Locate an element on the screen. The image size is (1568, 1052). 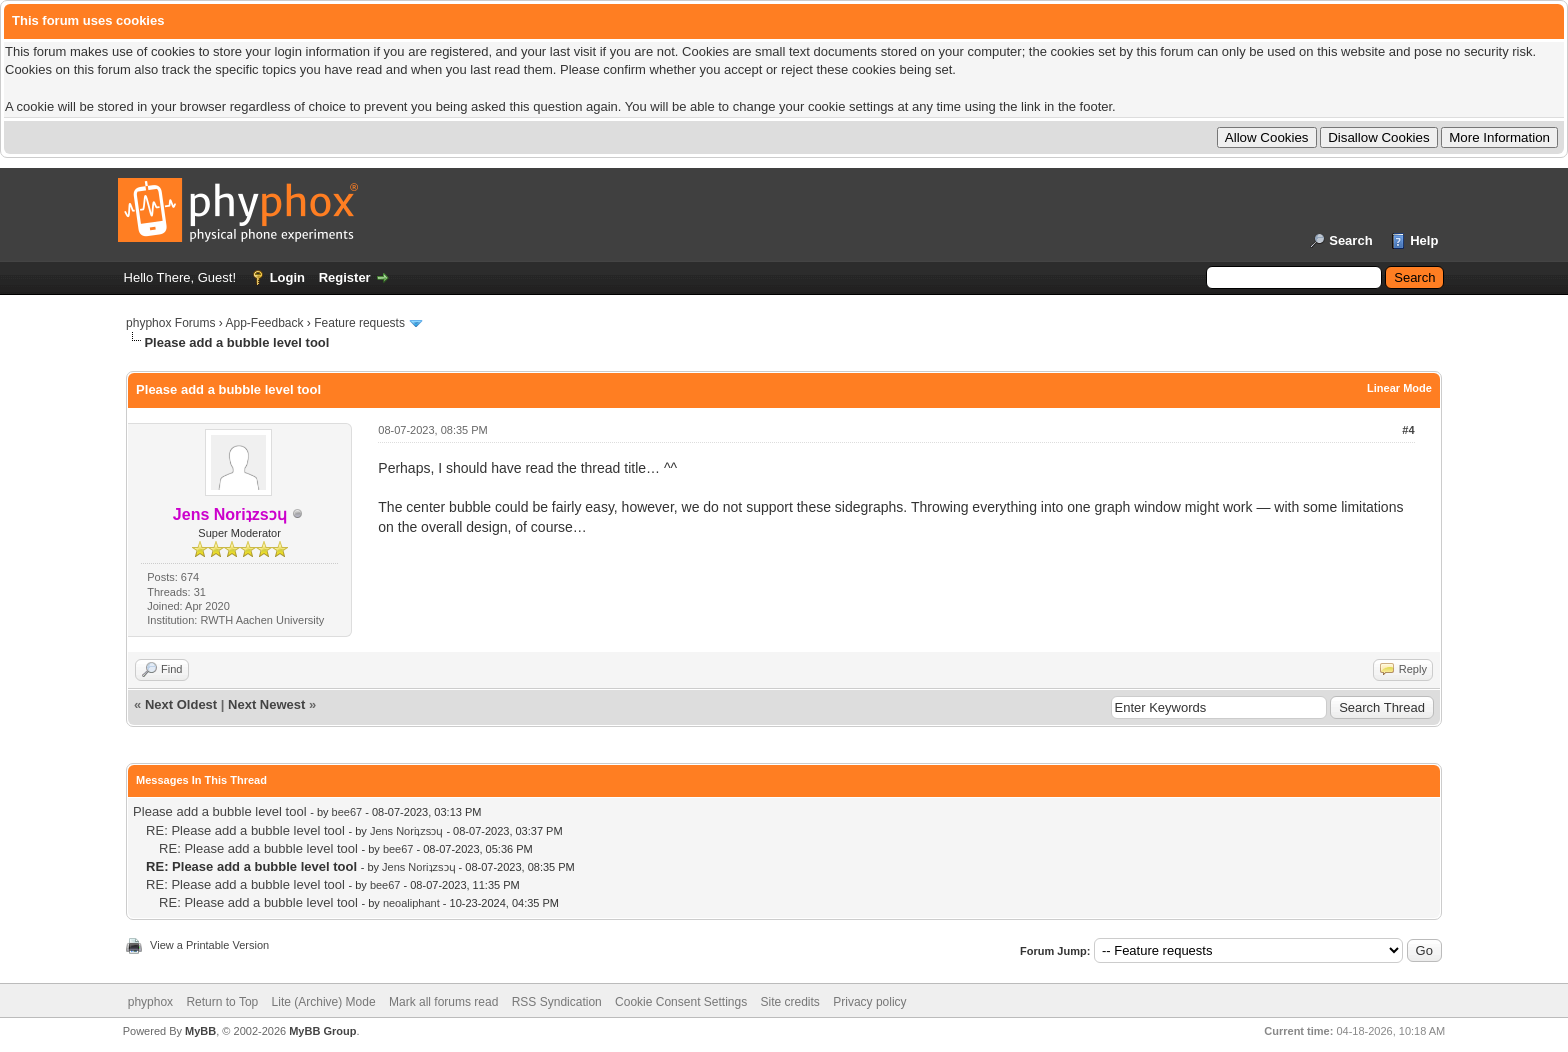
MyBB Group is located at coordinates (322, 1031).